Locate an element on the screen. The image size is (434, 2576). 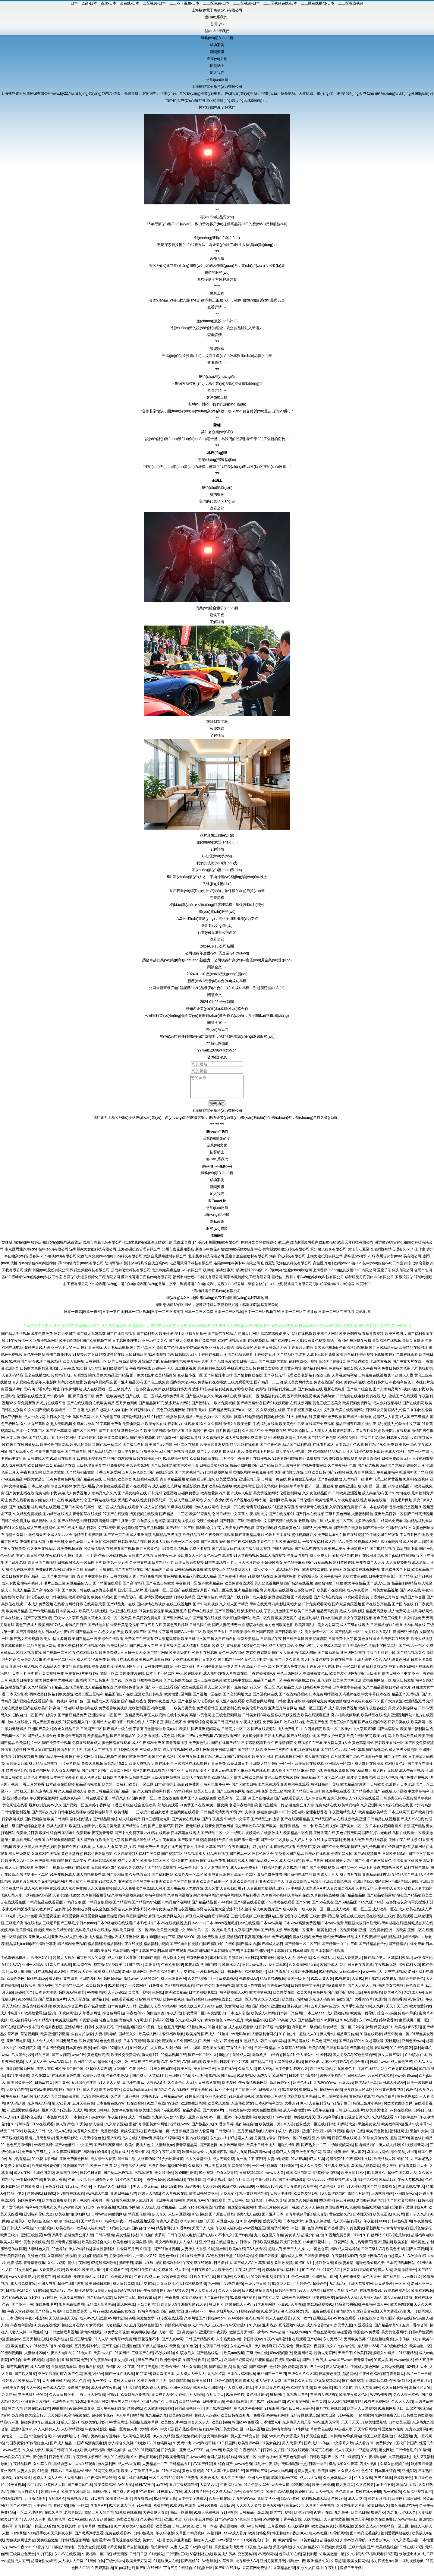
干超碰碰熟女 is located at coordinates (272, 1567).